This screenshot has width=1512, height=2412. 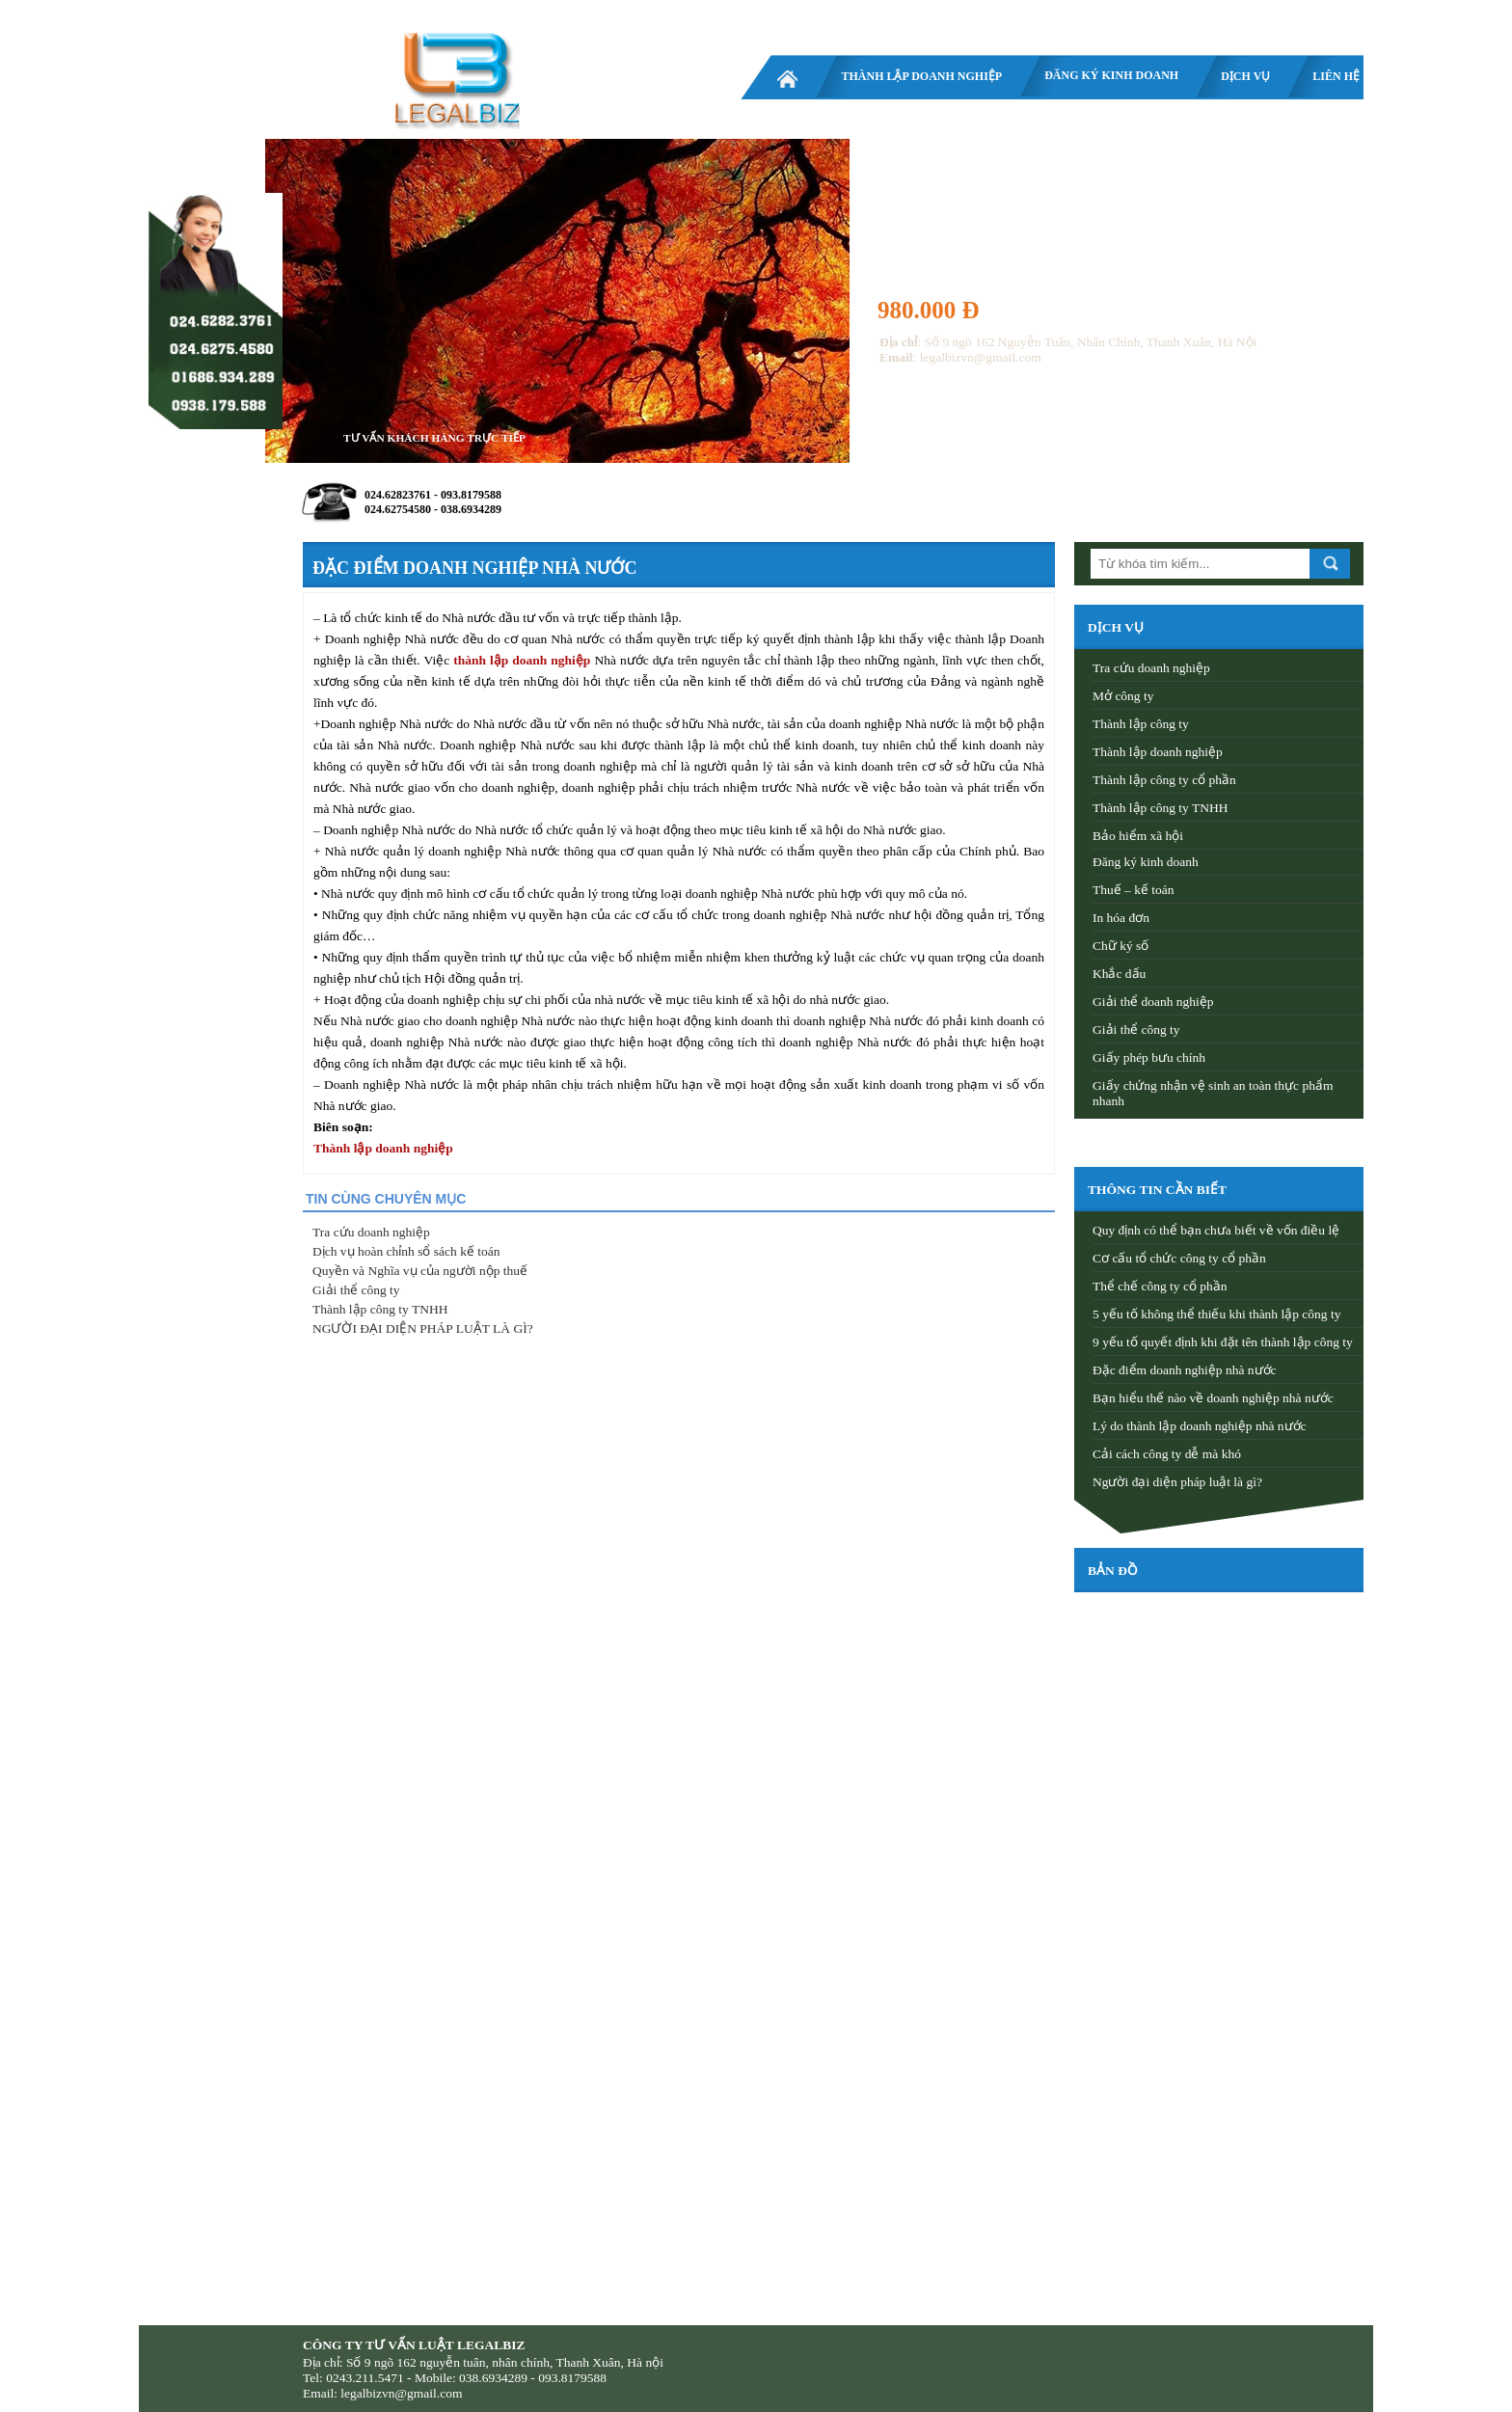 What do you see at coordinates (1219, 2079) in the screenshot?
I see `[Advertisement]` at bounding box center [1219, 2079].